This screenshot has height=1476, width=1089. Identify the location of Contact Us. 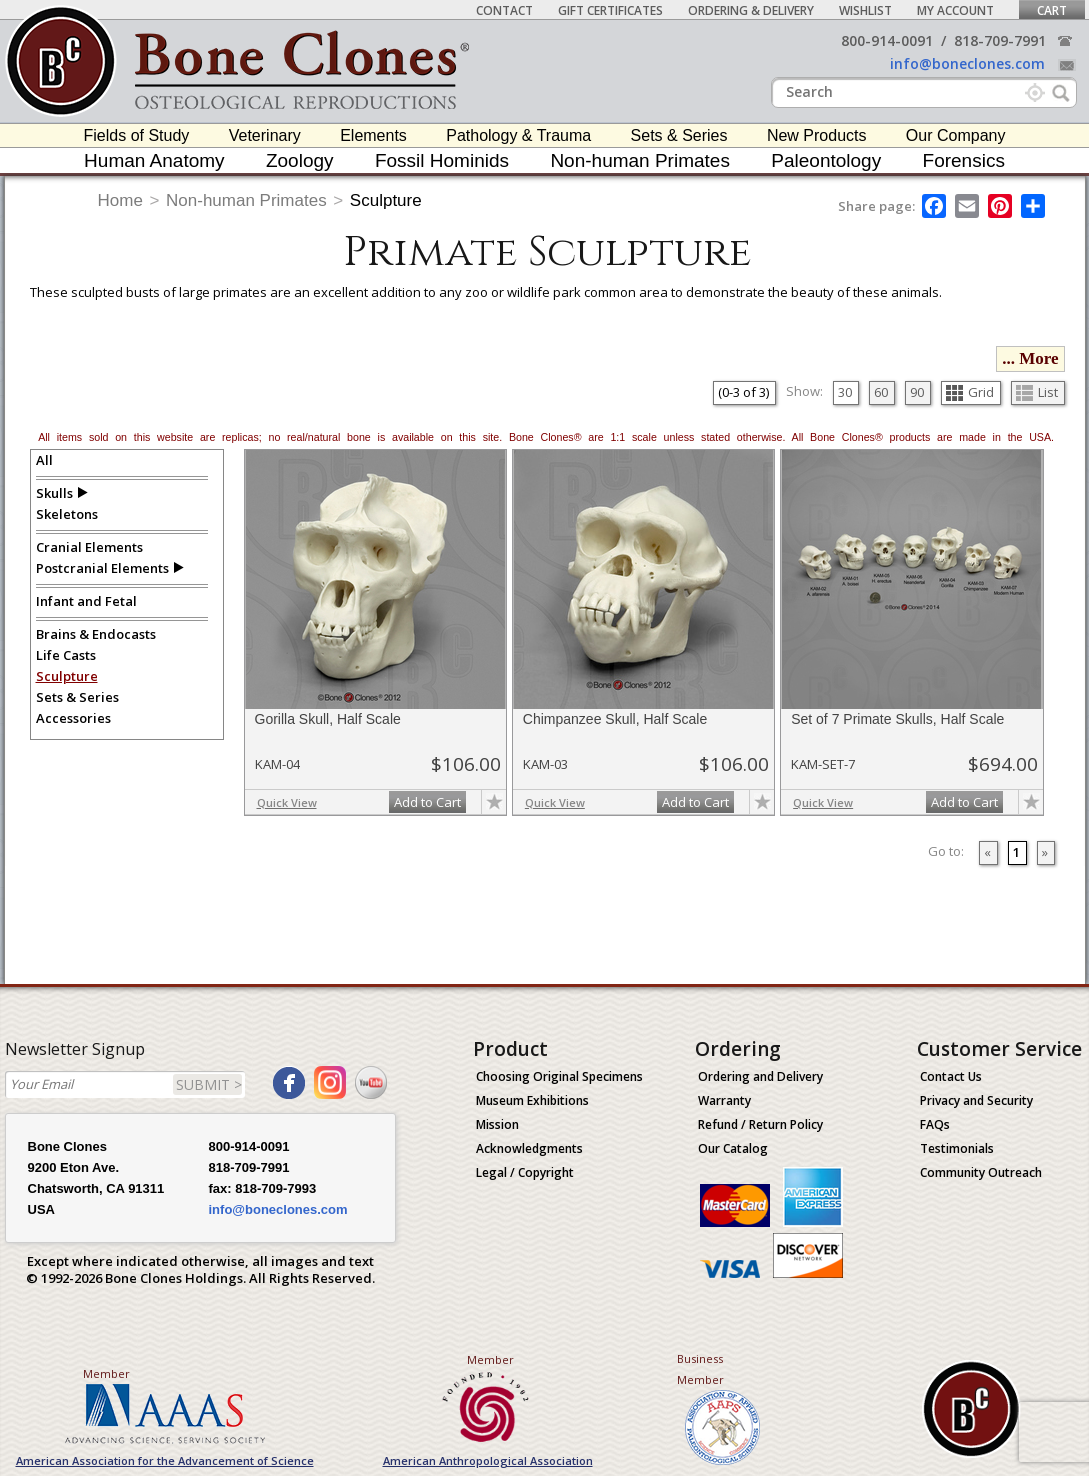
(951, 1076).